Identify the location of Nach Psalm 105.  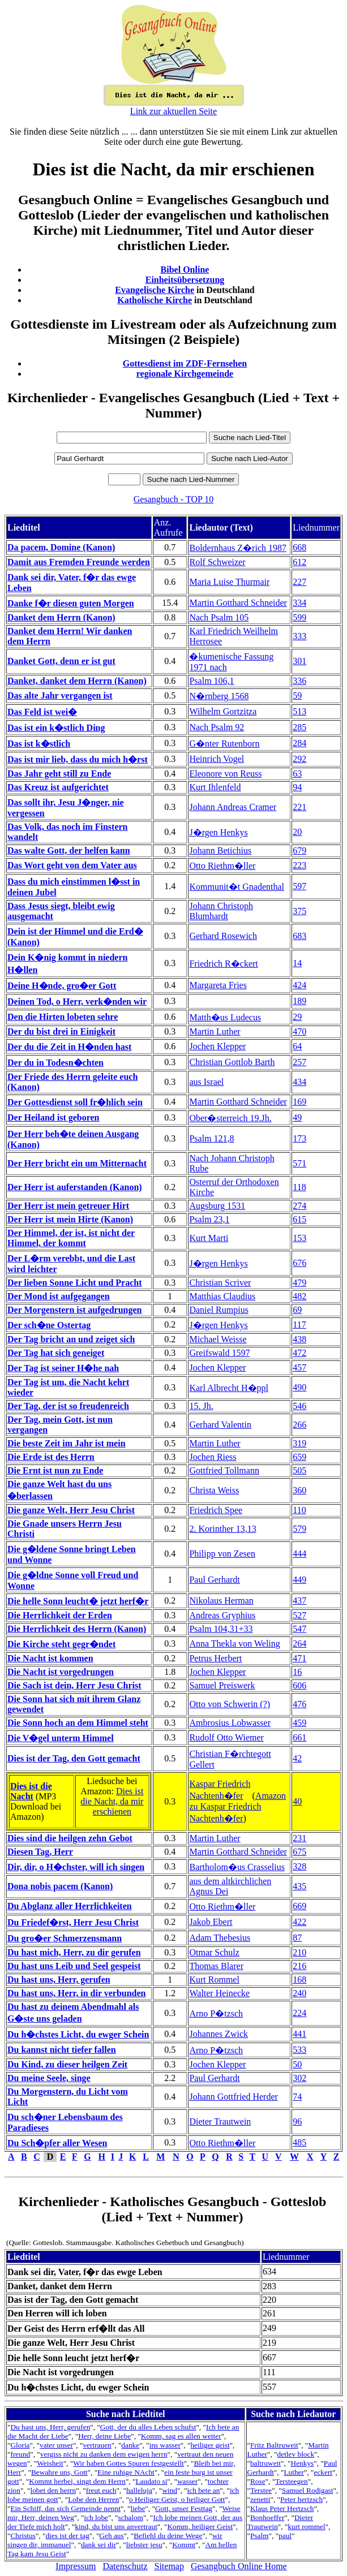
(219, 617).